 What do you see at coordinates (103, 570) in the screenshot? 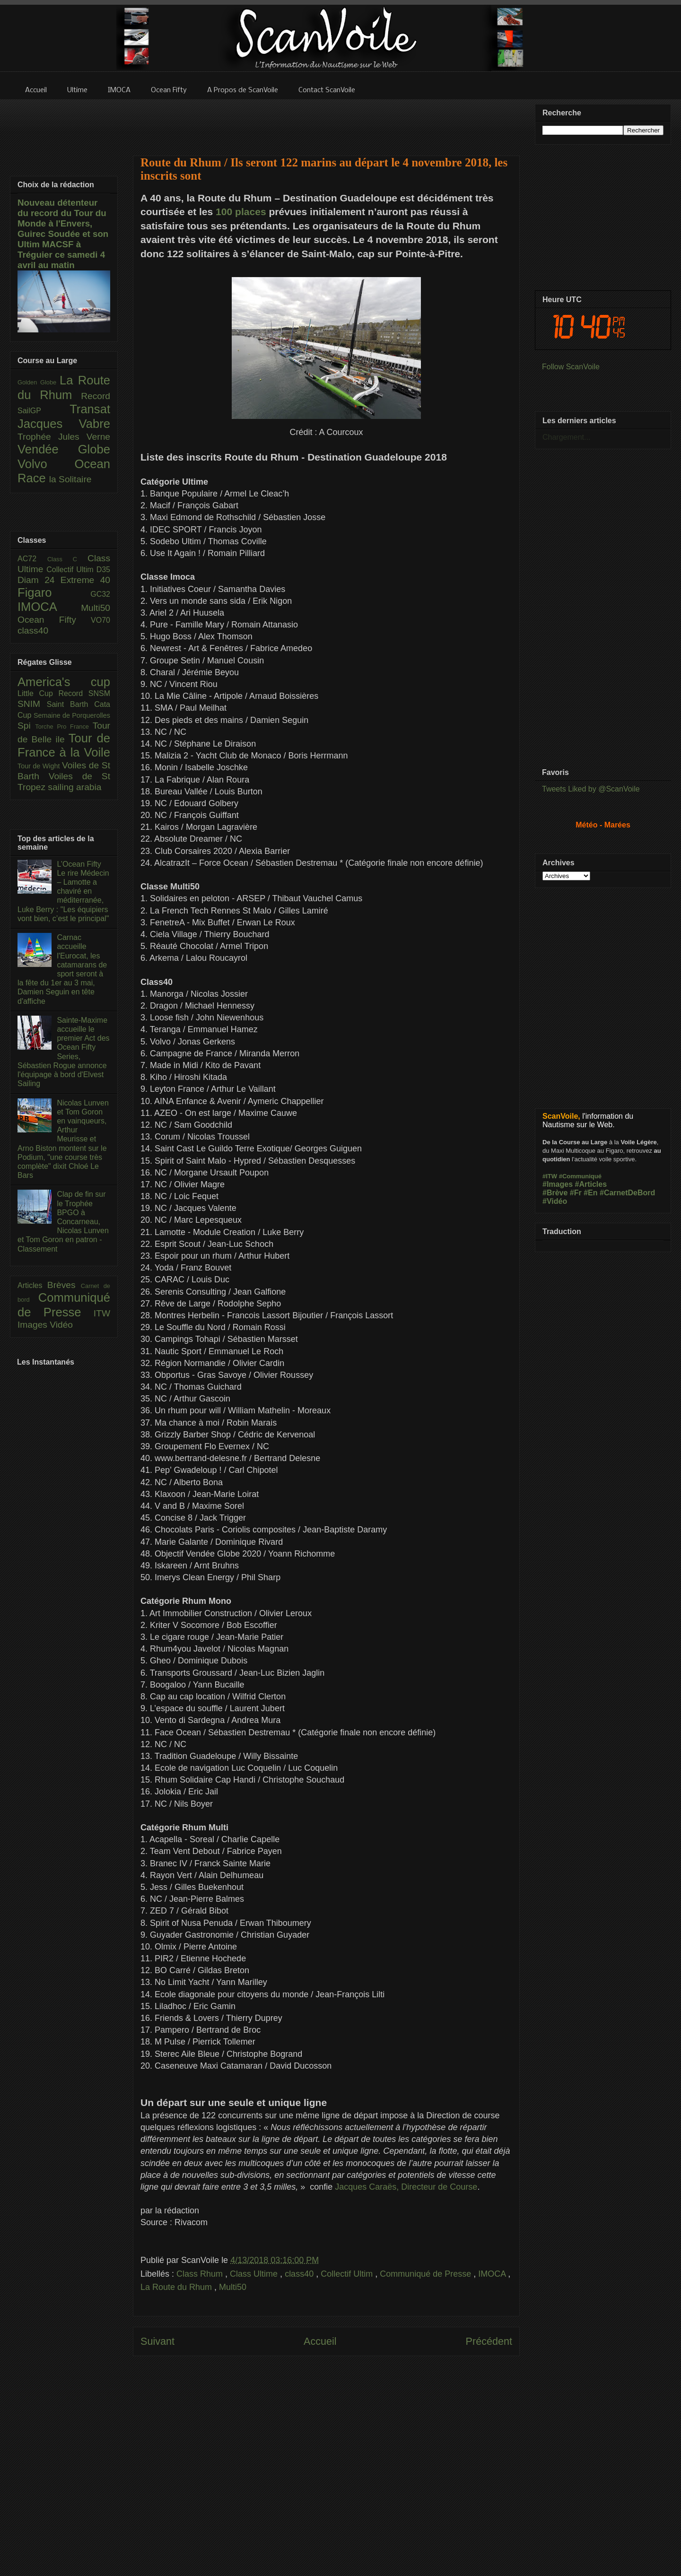
I see `D35` at bounding box center [103, 570].